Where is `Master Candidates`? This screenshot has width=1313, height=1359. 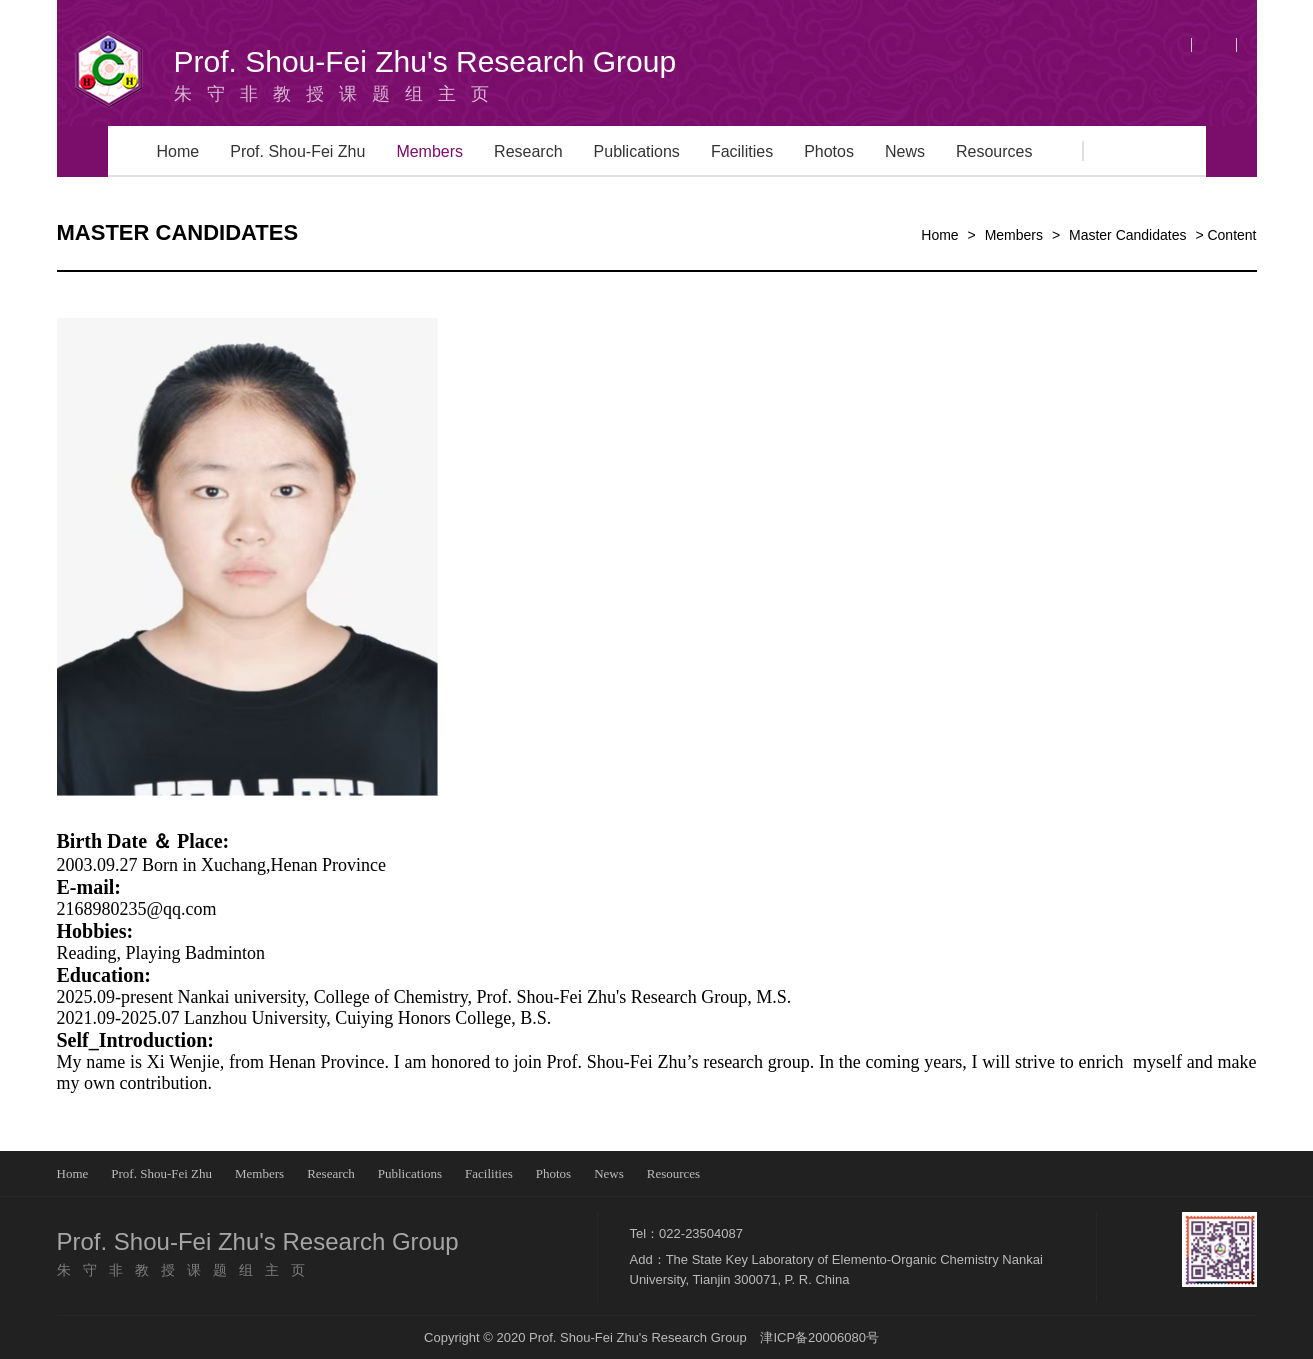 Master Candidates is located at coordinates (1128, 235).